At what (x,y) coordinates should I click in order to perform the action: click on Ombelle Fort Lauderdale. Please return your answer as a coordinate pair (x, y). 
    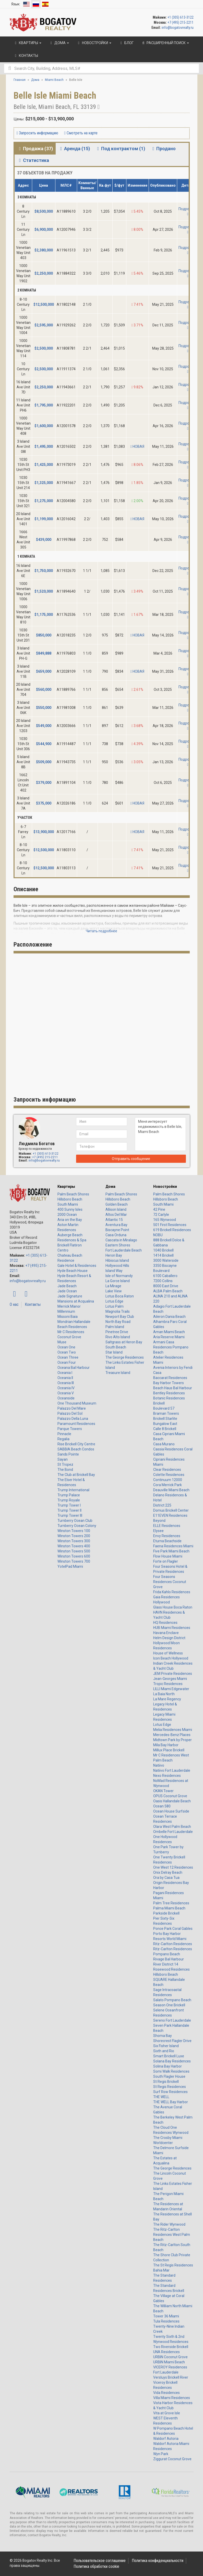
    Looking at the image, I should click on (173, 1832).